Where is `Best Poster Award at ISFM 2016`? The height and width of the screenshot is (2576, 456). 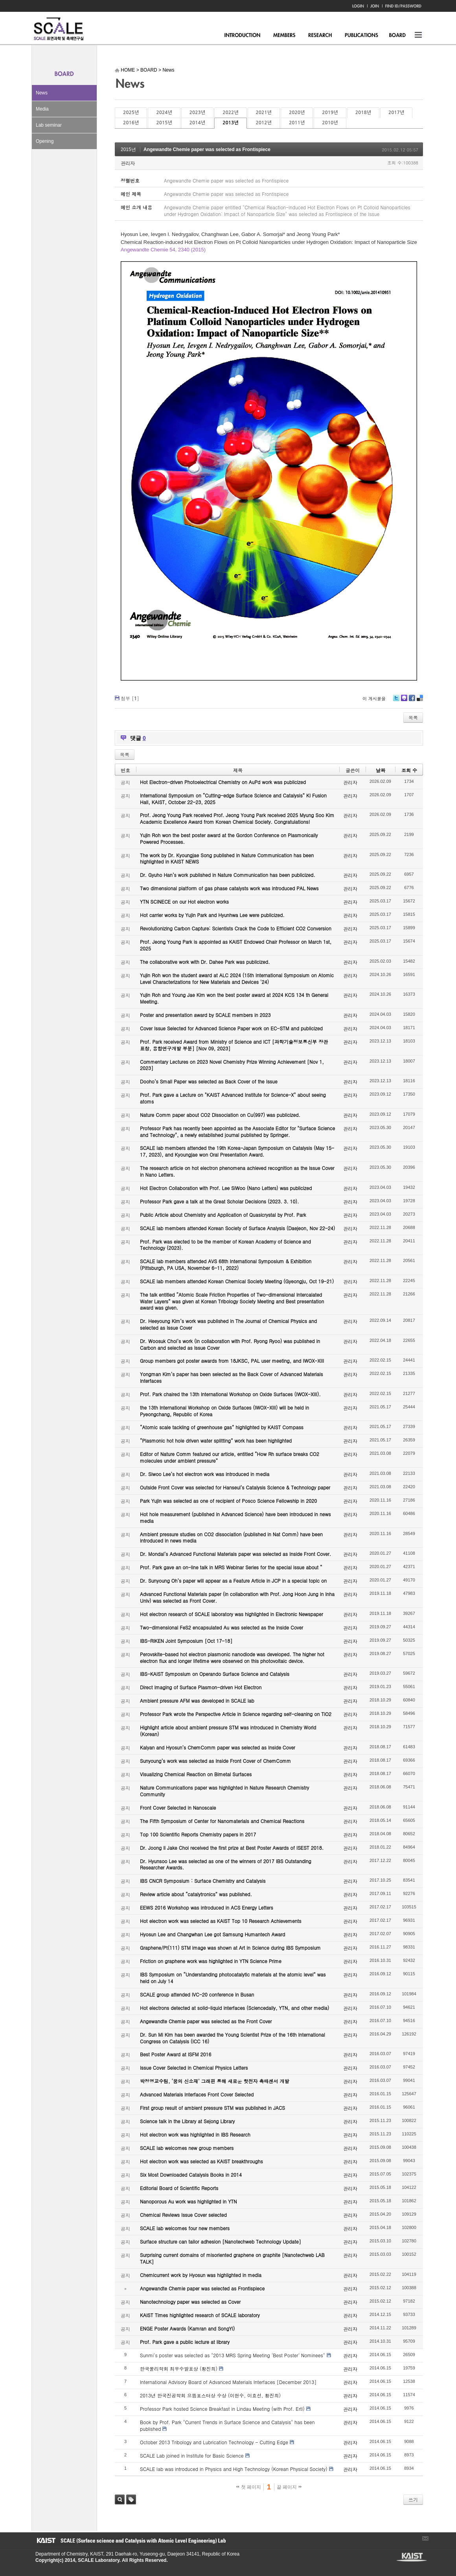 Best Poster Award at ISFM 2016 is located at coordinates (175, 2054).